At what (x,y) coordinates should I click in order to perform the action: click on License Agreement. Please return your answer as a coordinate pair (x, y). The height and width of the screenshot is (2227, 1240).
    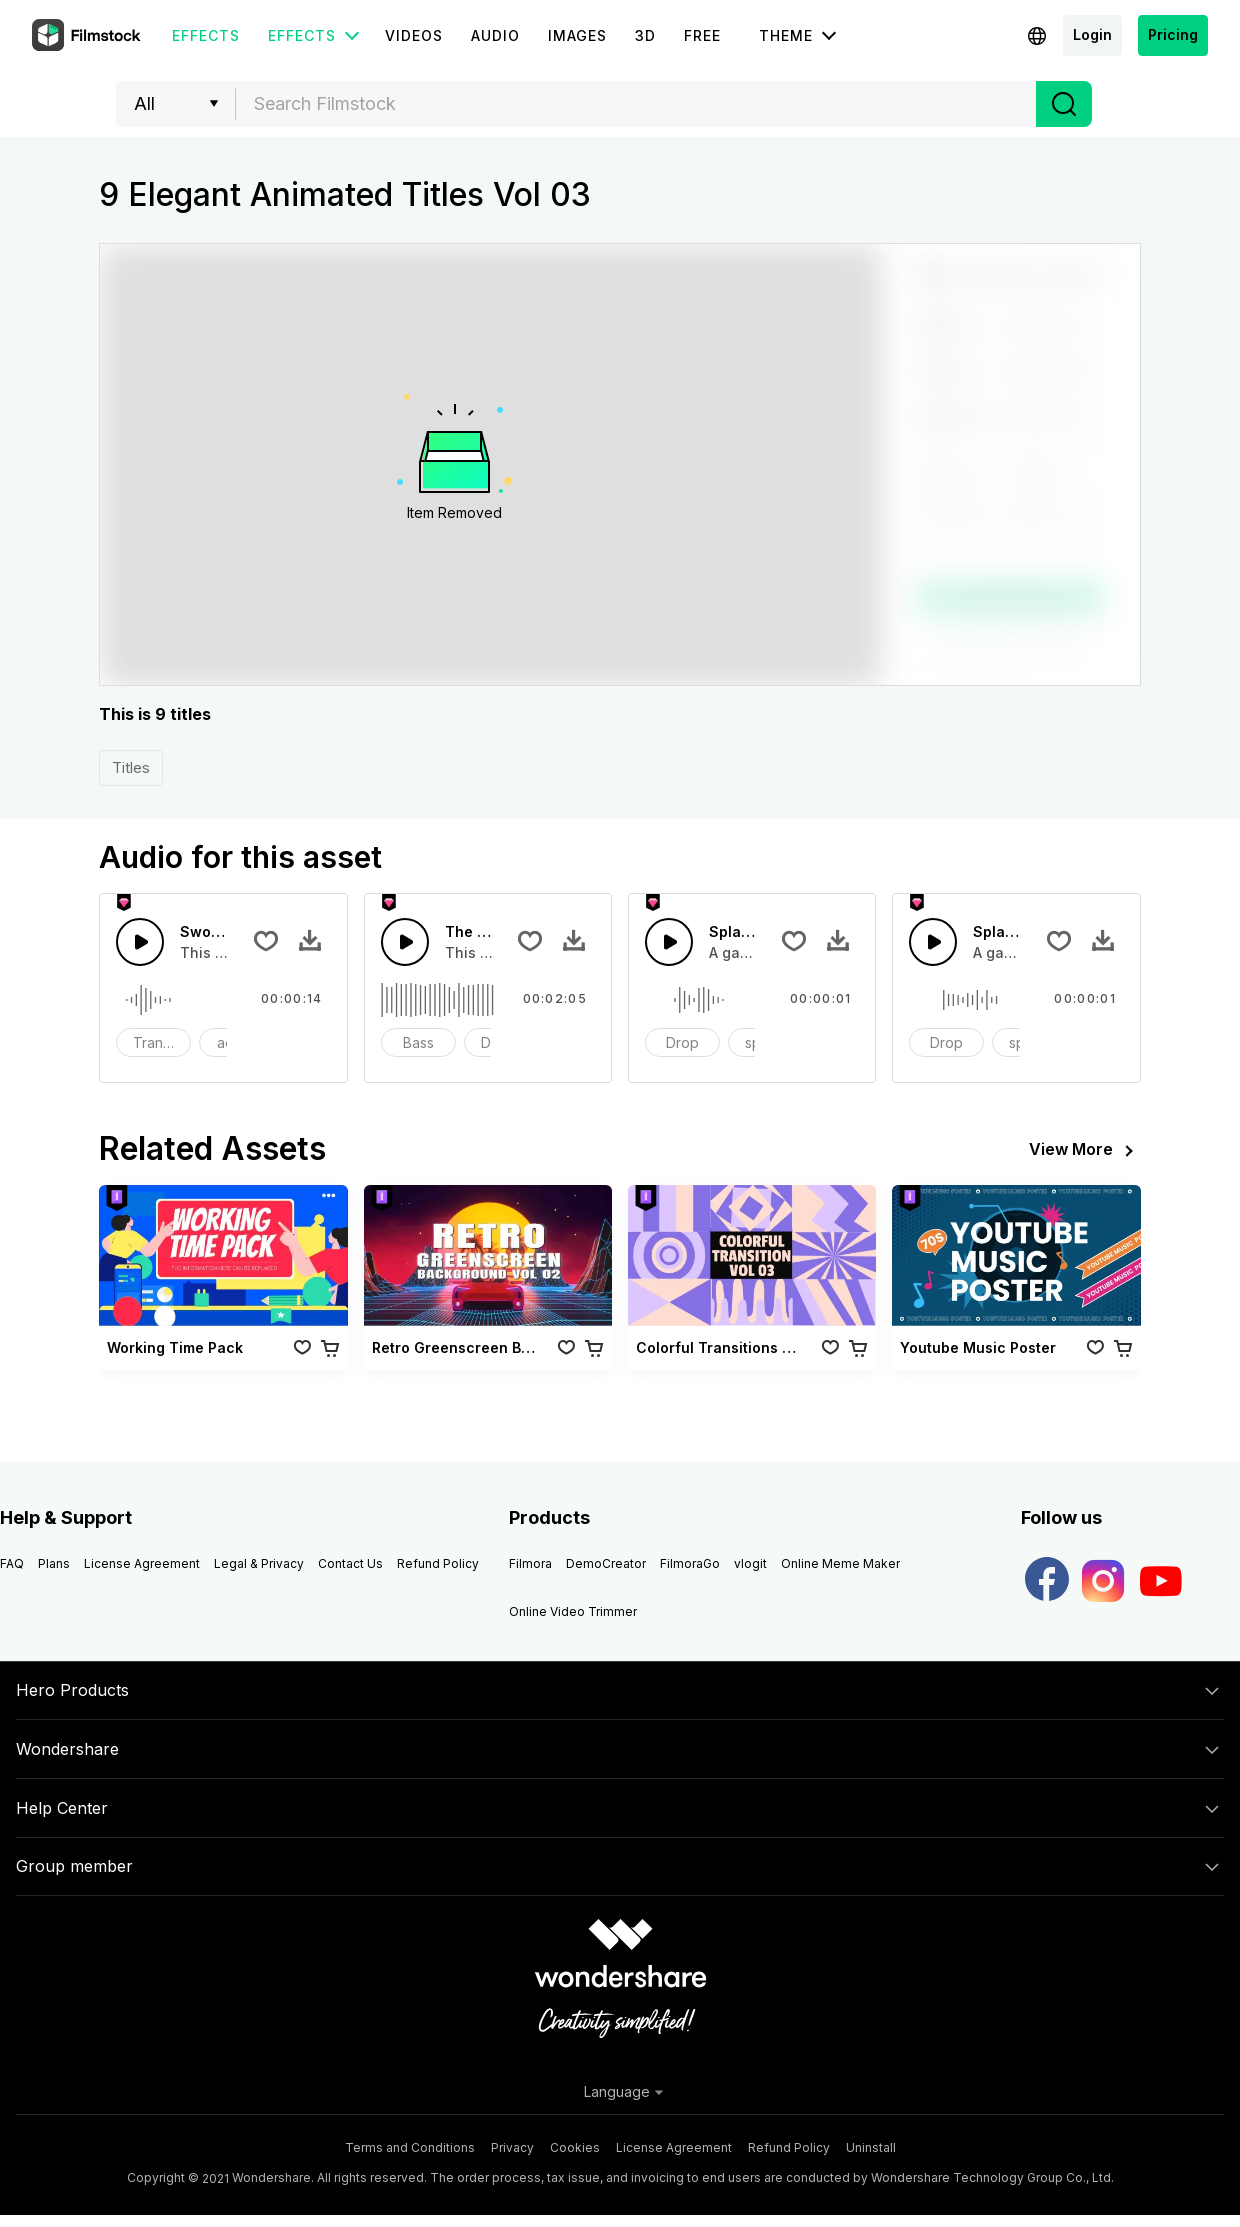
    Looking at the image, I should click on (142, 1563).